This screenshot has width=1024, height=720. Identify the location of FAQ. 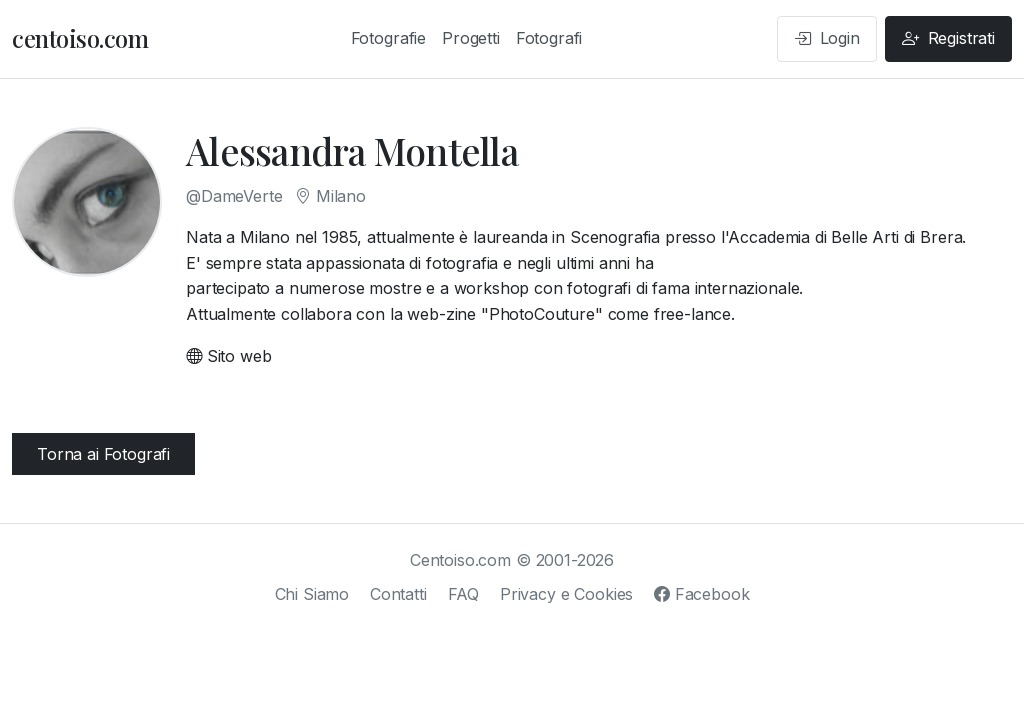
(464, 594).